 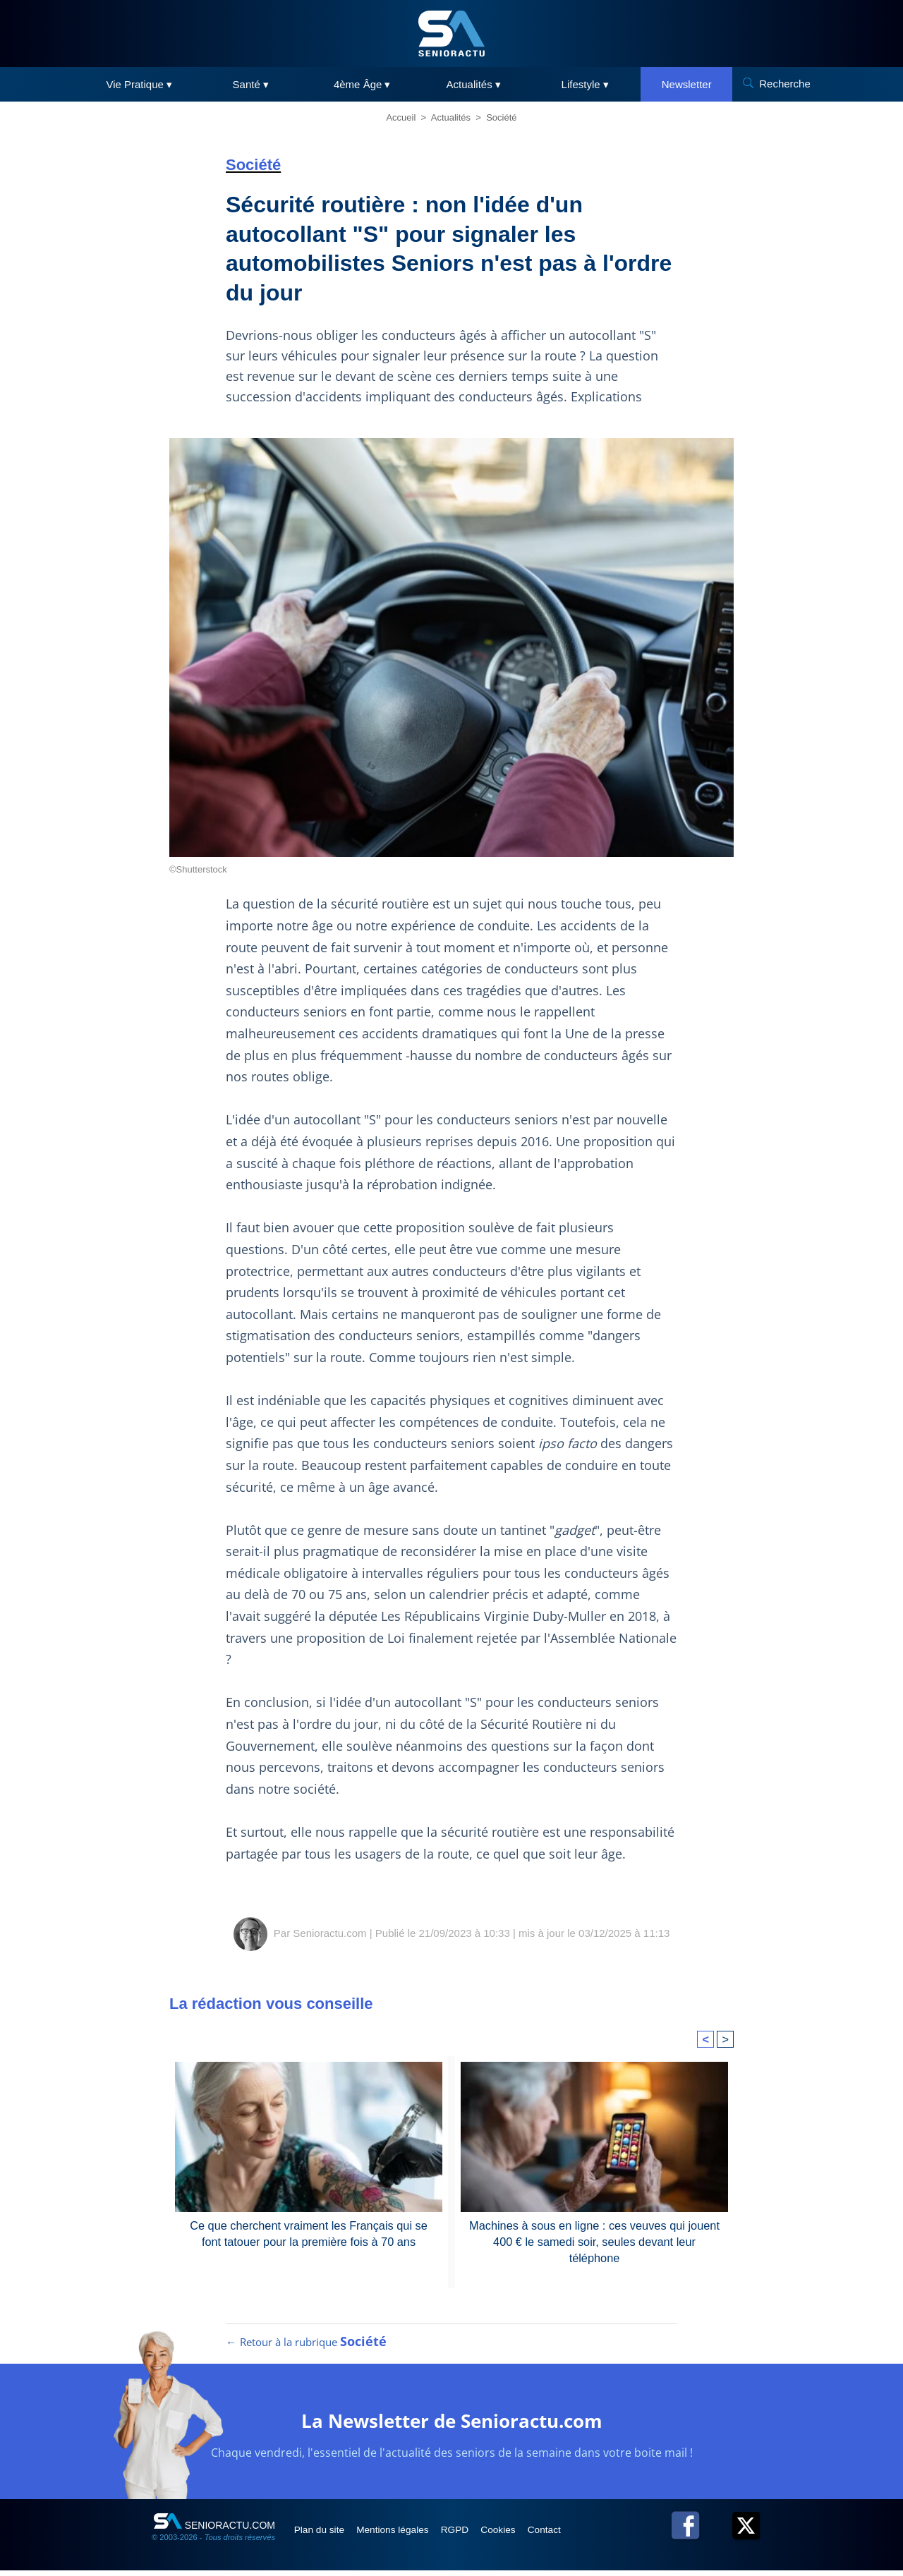 What do you see at coordinates (306, 2347) in the screenshot?
I see `← Retour à la rubrique [Retour à la rubrique Société]` at bounding box center [306, 2347].